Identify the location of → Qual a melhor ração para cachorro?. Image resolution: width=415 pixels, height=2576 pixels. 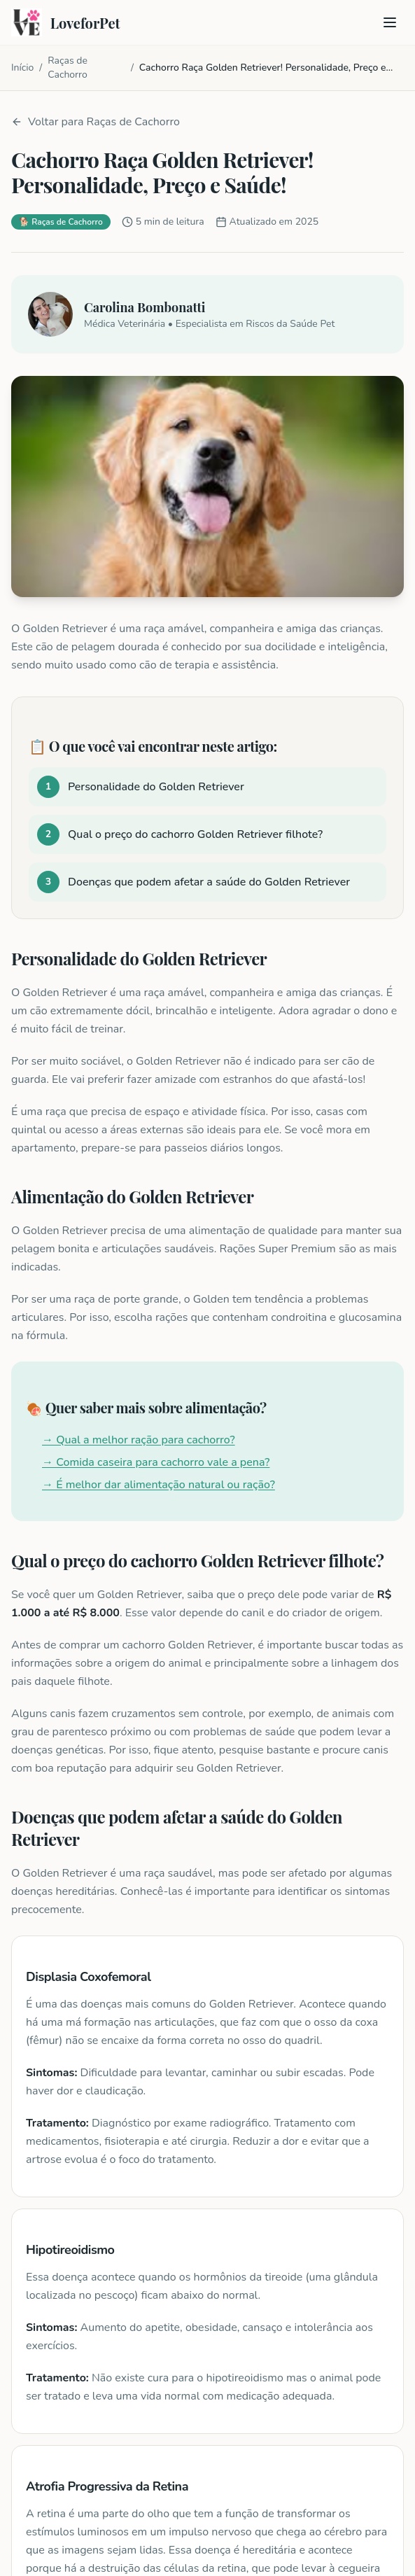
(138, 1440).